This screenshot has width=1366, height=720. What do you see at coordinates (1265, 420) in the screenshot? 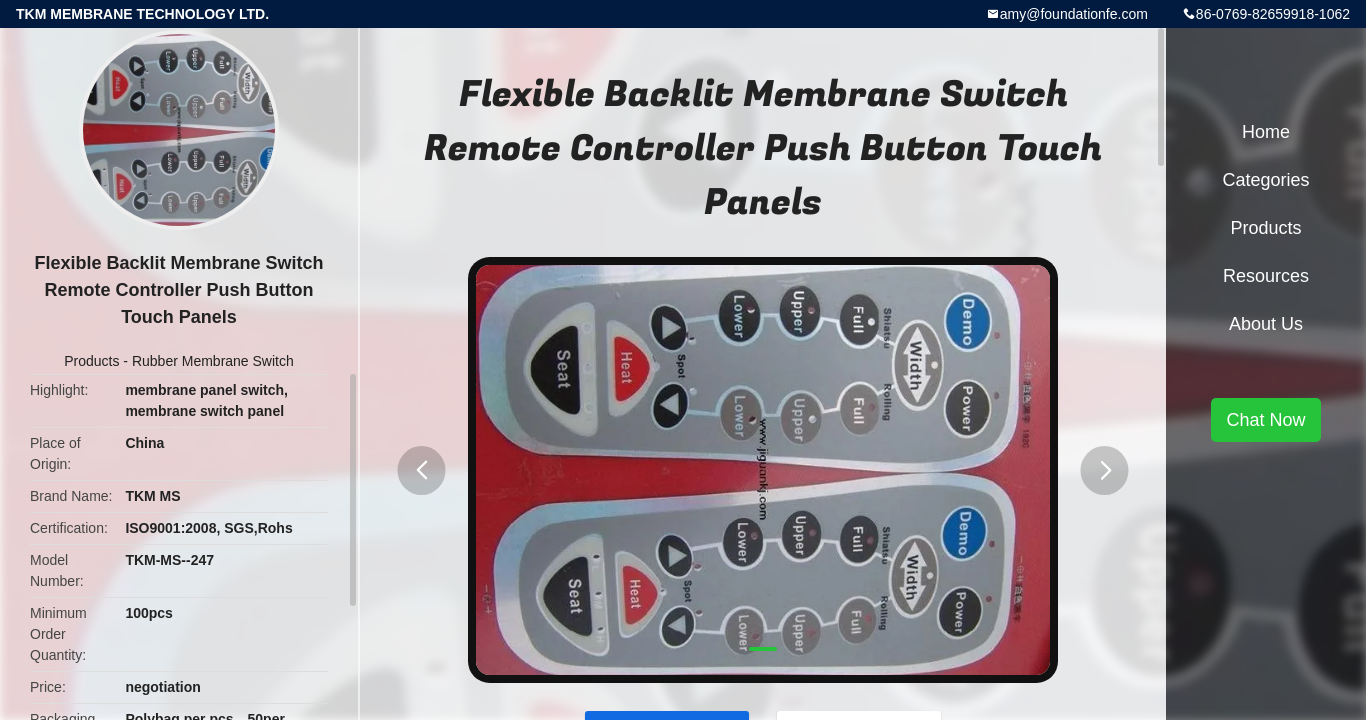
I see `Chat Now` at bounding box center [1265, 420].